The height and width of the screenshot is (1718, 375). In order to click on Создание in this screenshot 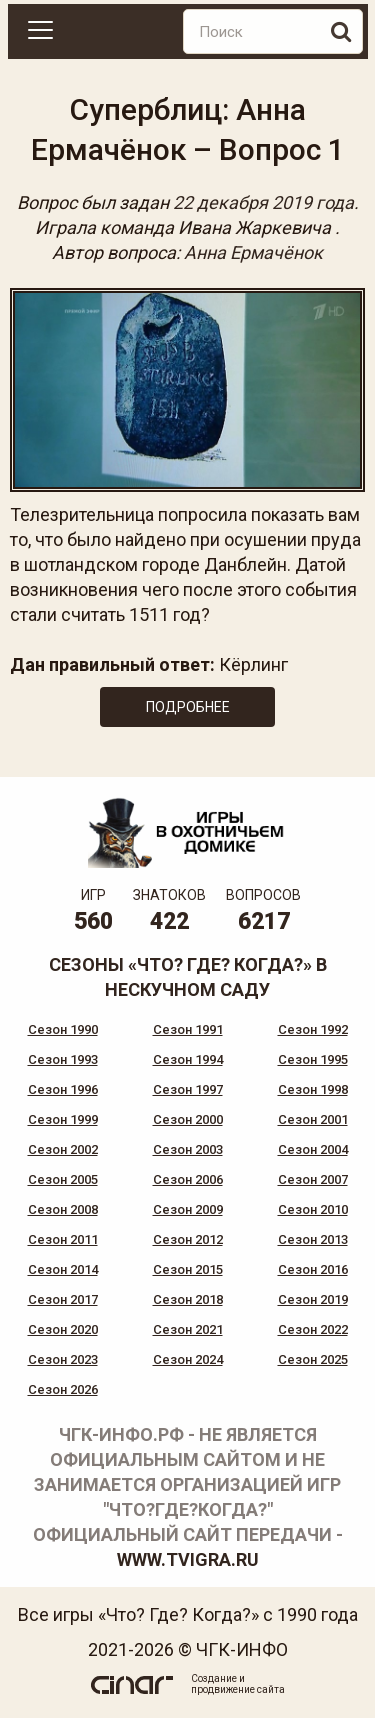, I will do `click(214, 1678)`.